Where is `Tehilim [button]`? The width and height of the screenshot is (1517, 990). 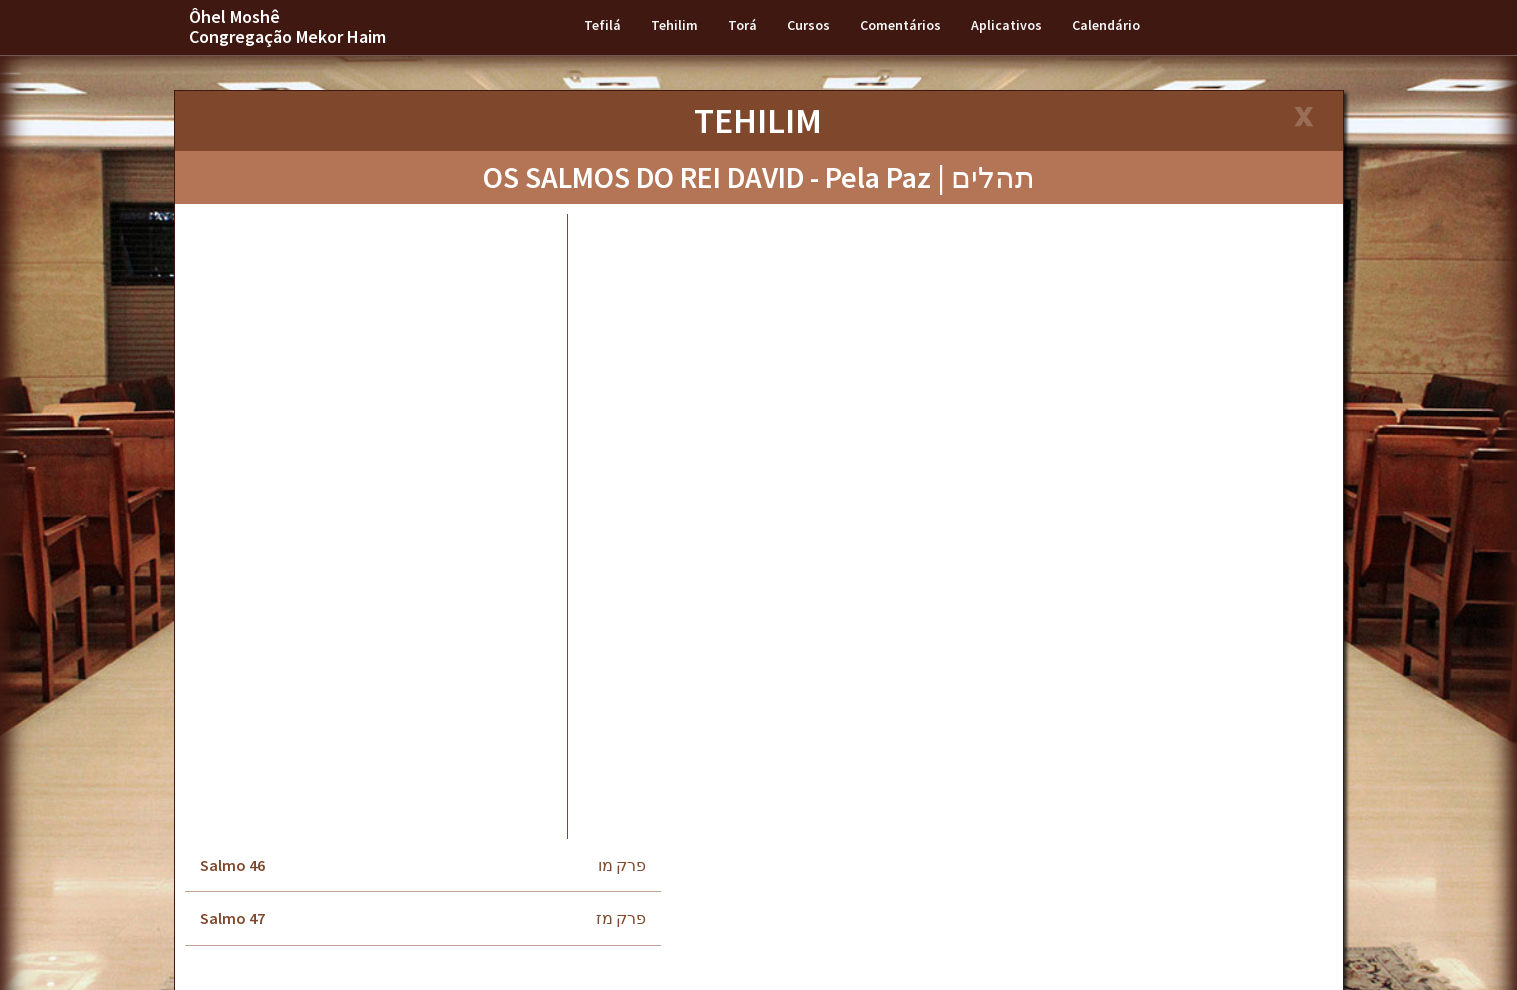 Tehilim [button] is located at coordinates (674, 25).